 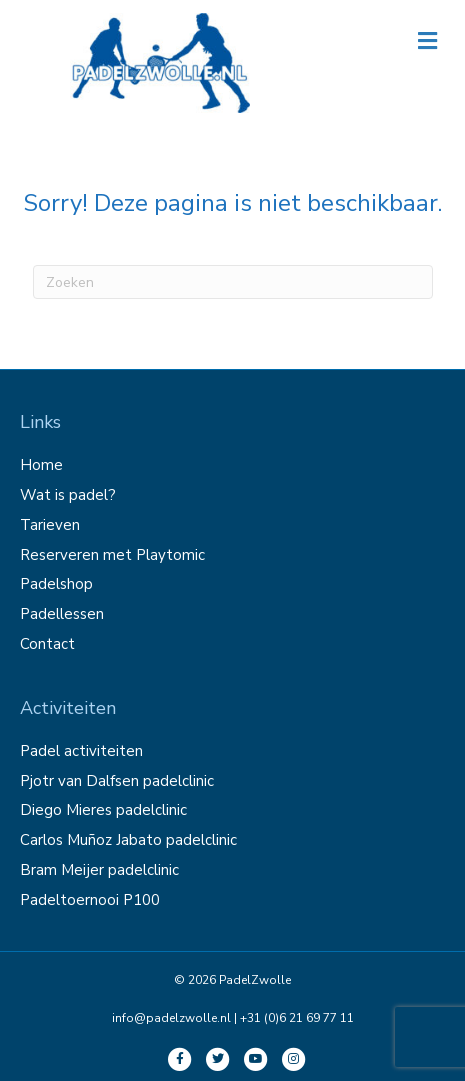 I want to click on [Zoeken], so click(x=233, y=282).